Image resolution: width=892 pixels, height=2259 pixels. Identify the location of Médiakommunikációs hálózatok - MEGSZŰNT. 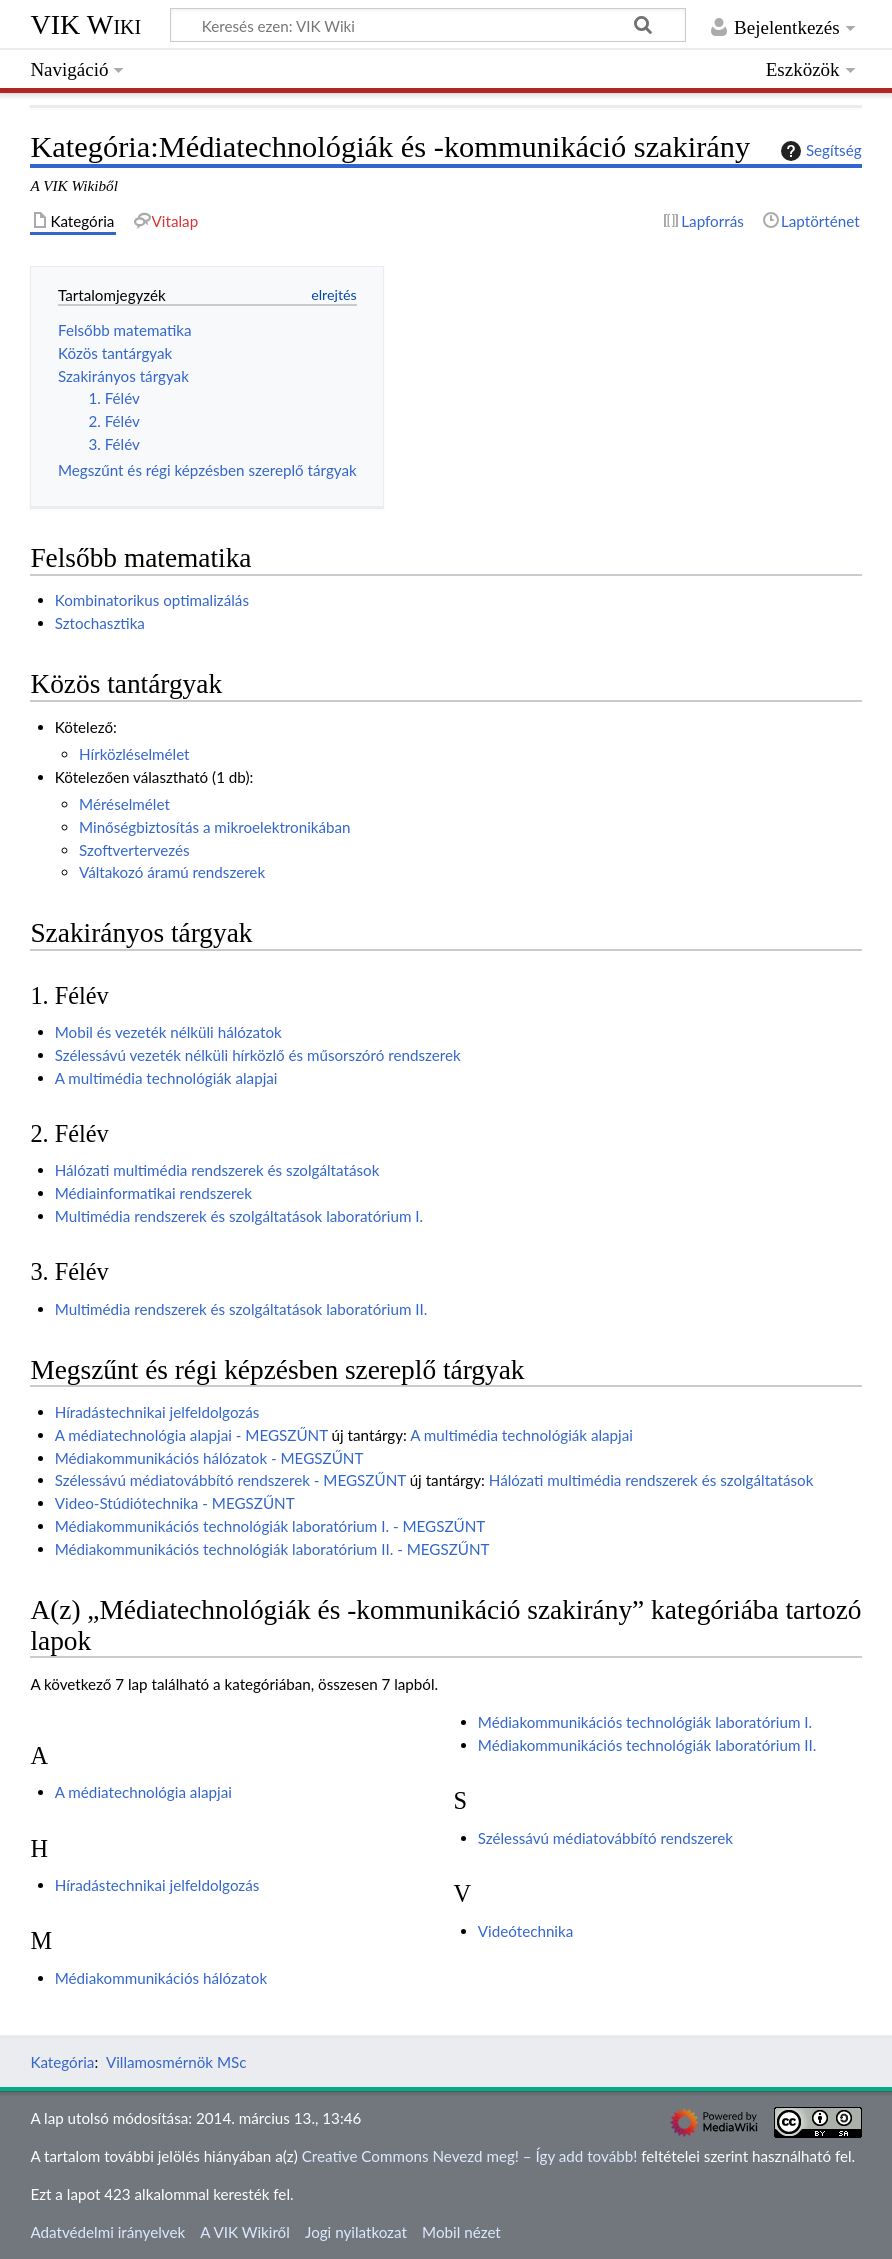
(209, 1458).